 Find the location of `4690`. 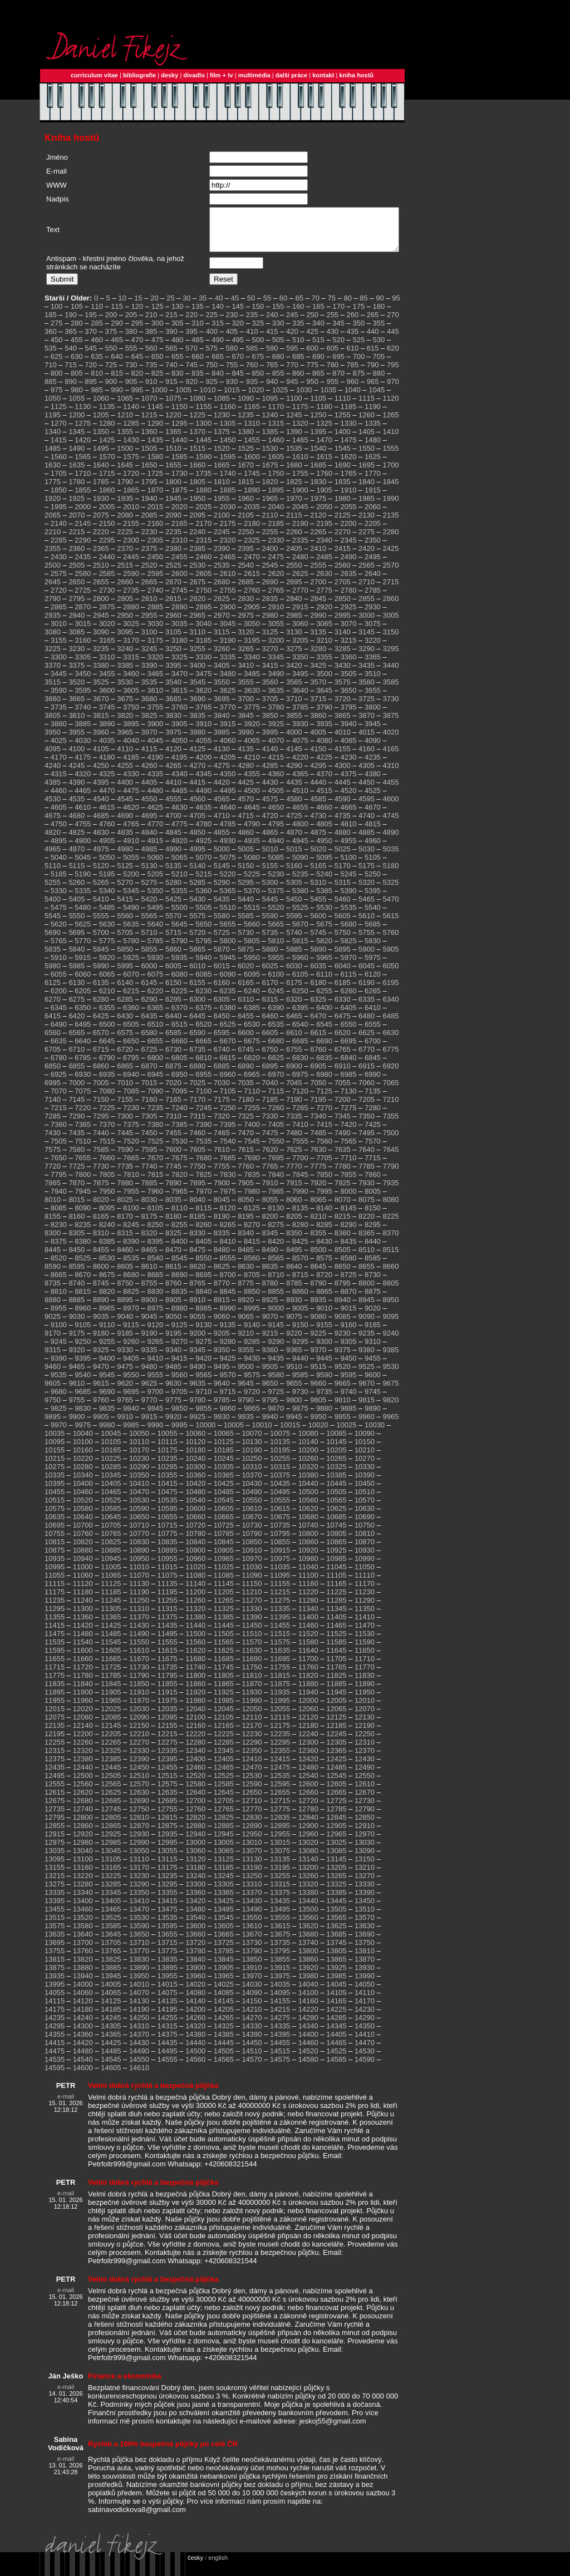

4690 is located at coordinates (125, 824).